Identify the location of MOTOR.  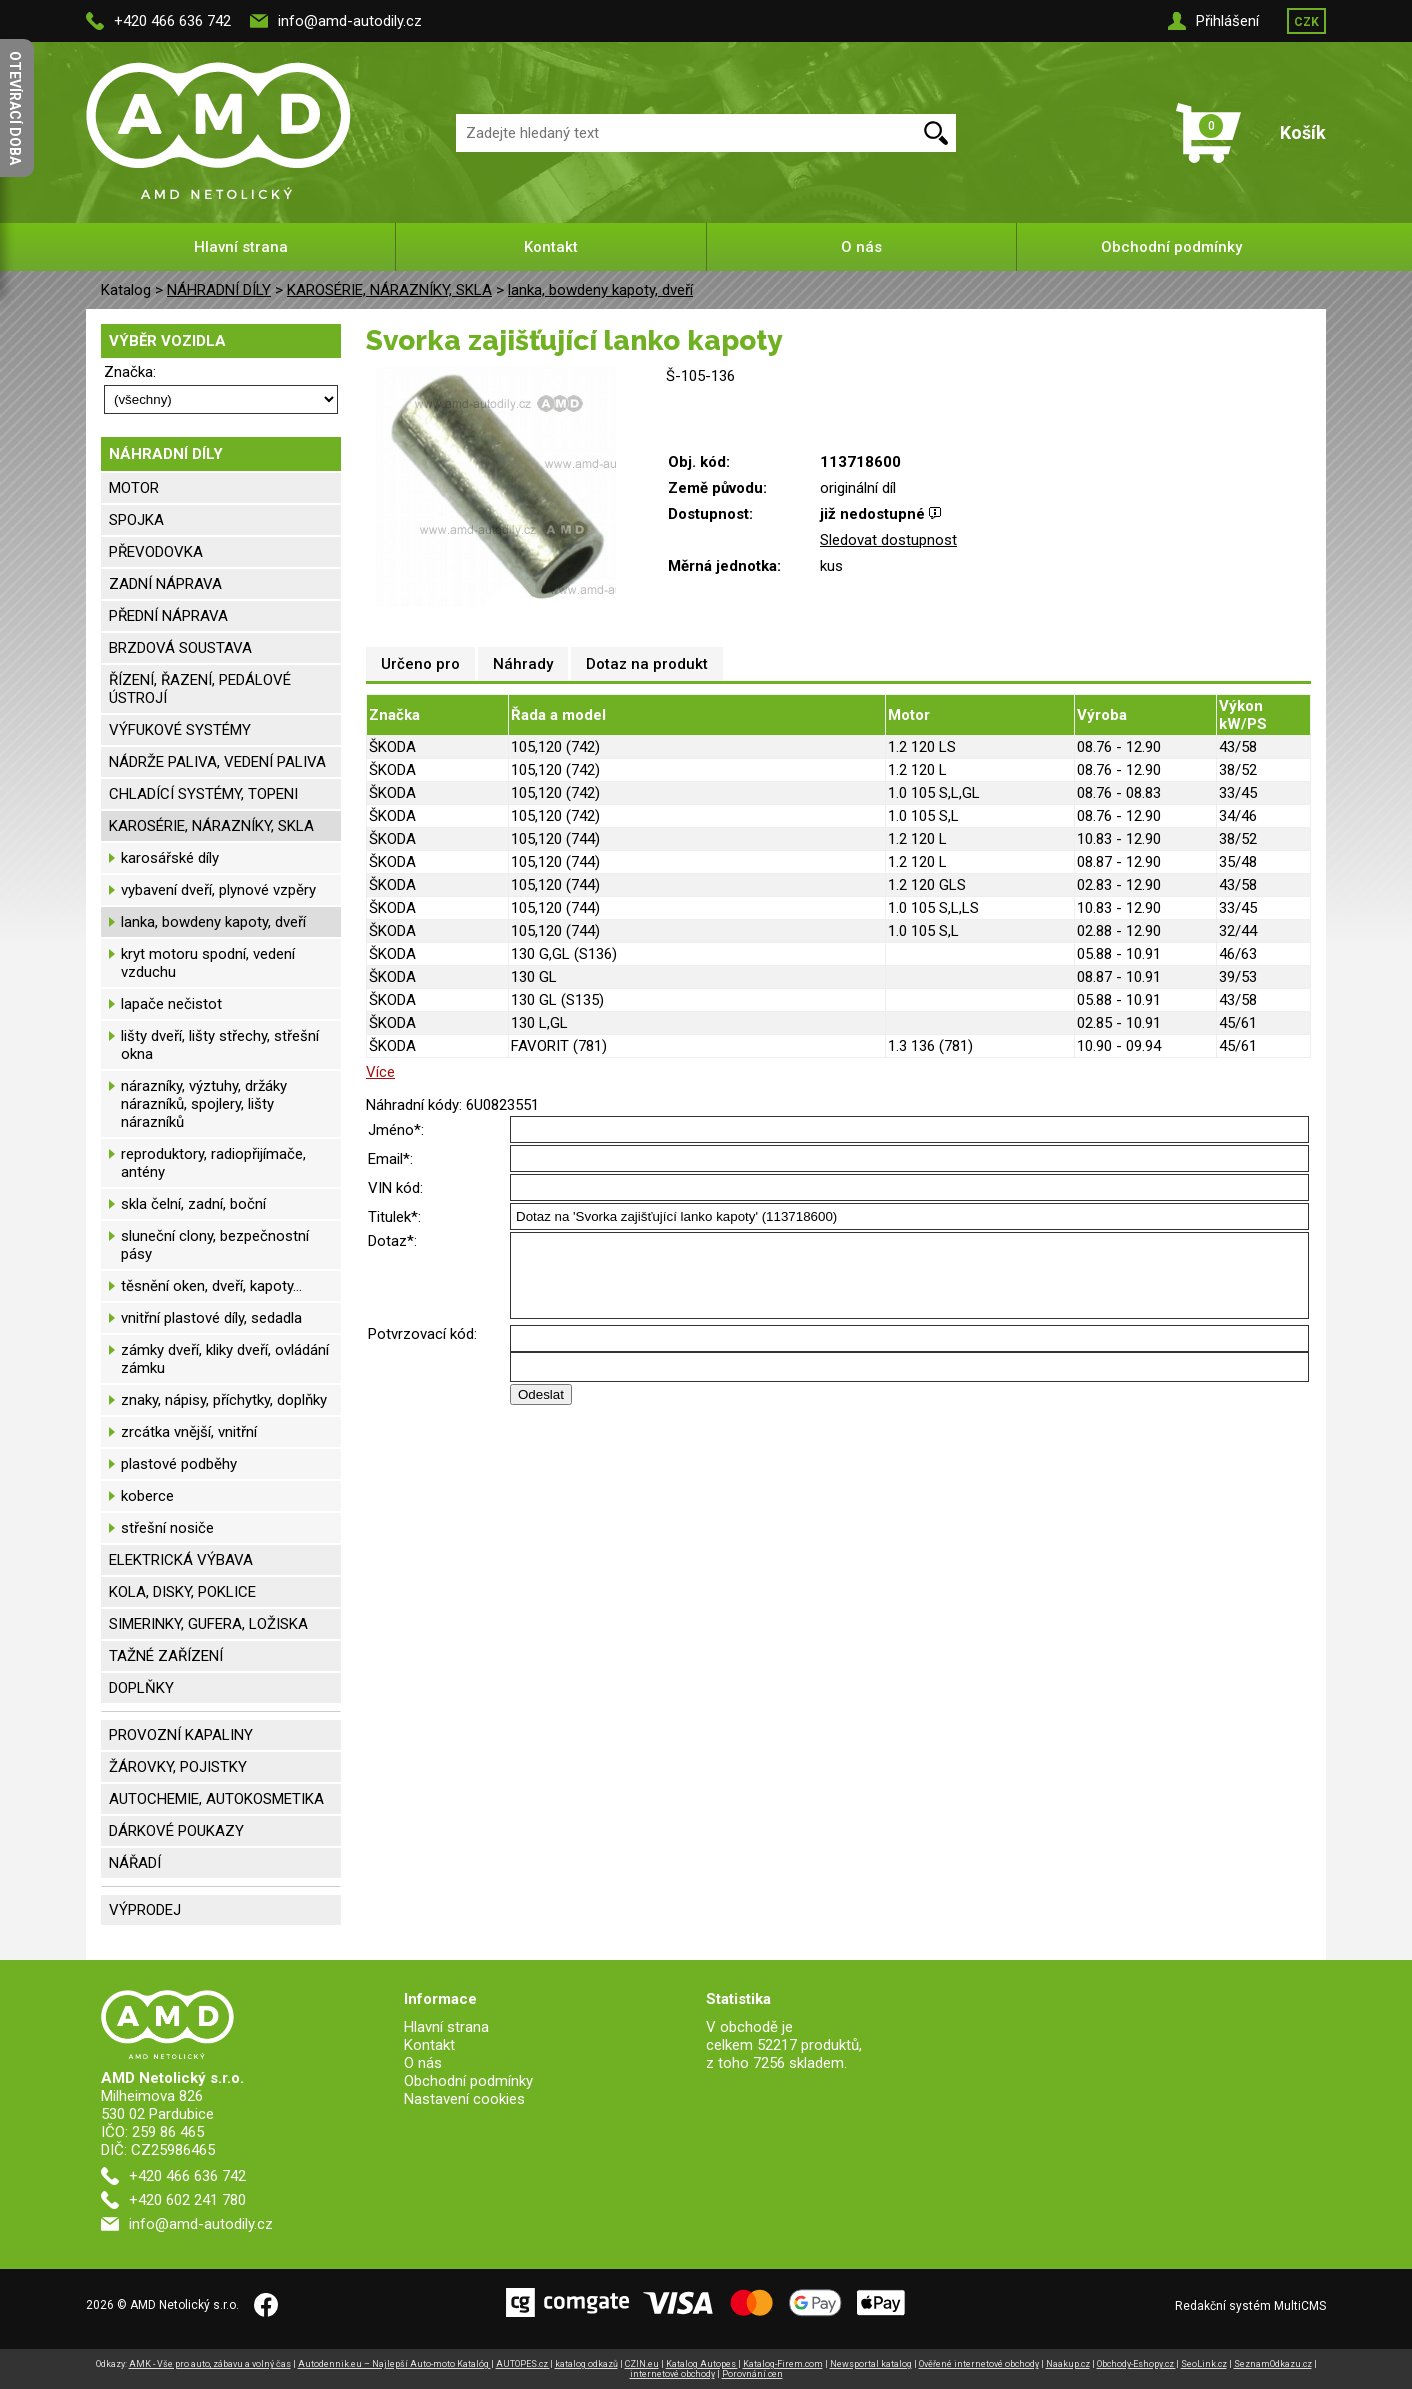
(134, 488).